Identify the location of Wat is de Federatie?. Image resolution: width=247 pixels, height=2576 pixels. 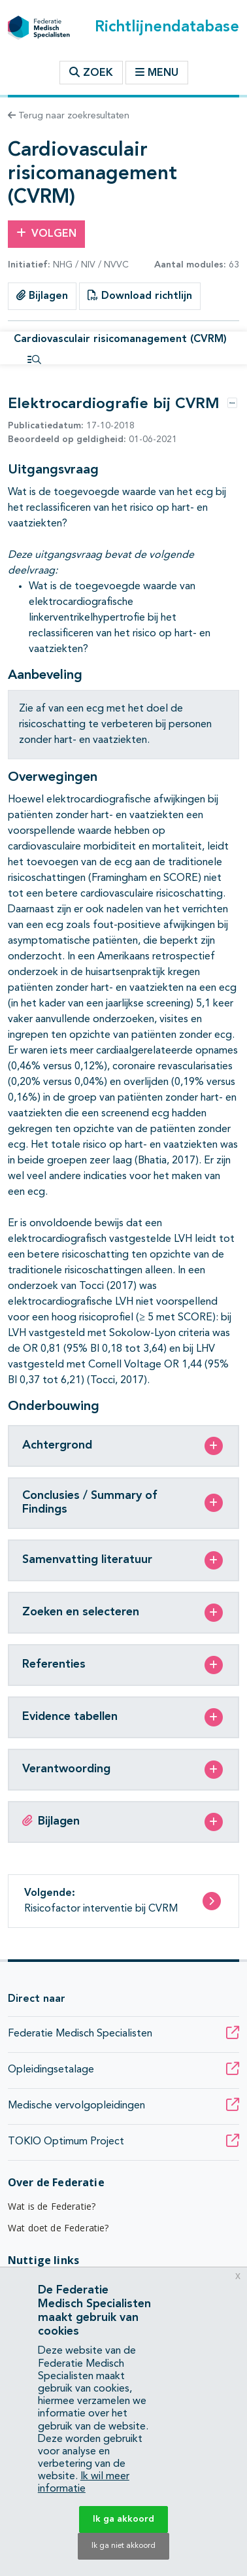
(51, 2206).